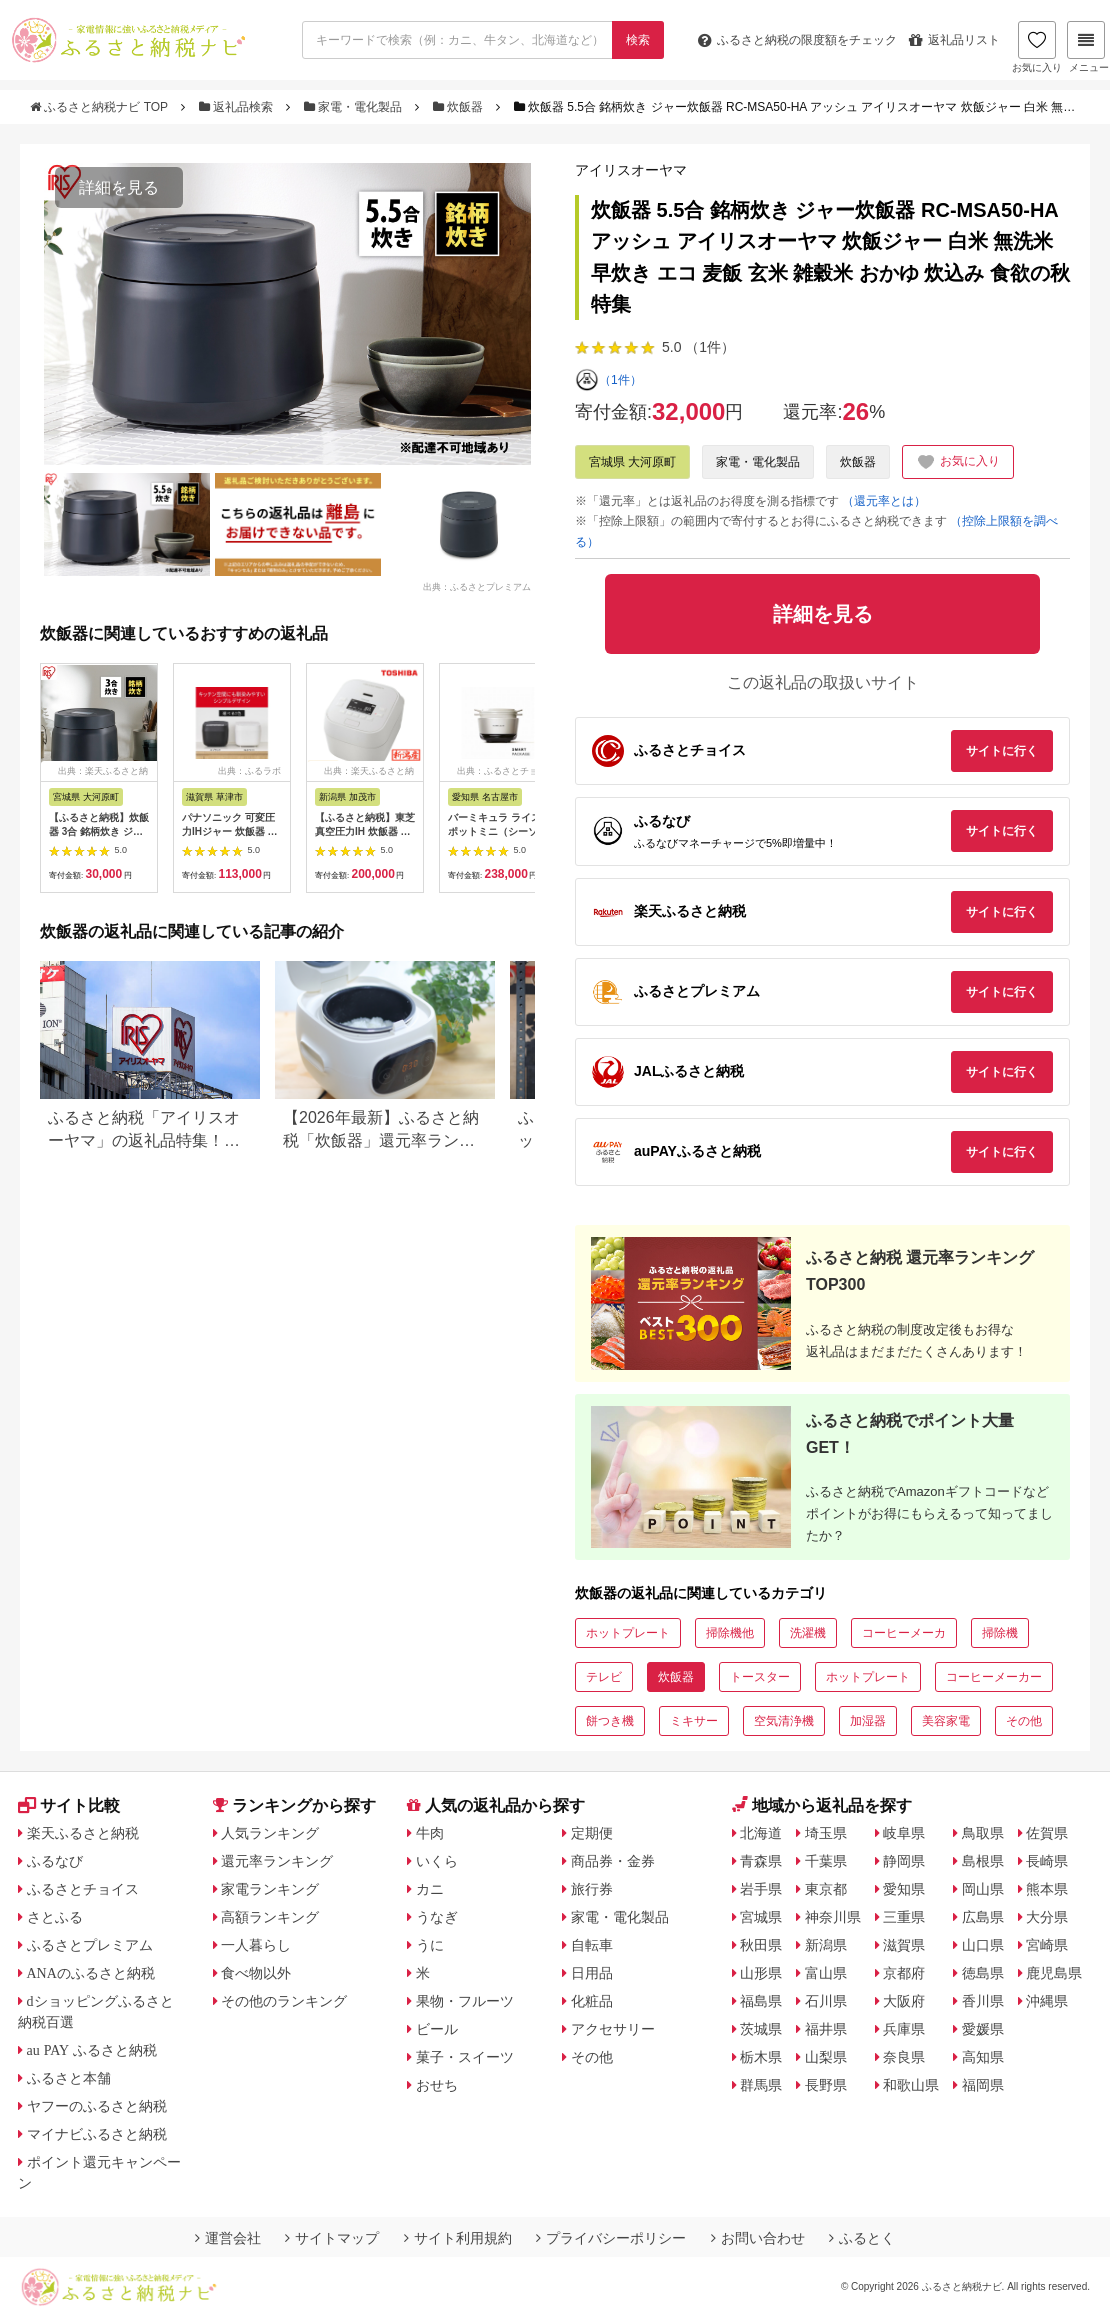 This screenshot has width=1110, height=2317. Describe the element at coordinates (983, 2057) in the screenshot. I see `高知県` at that location.